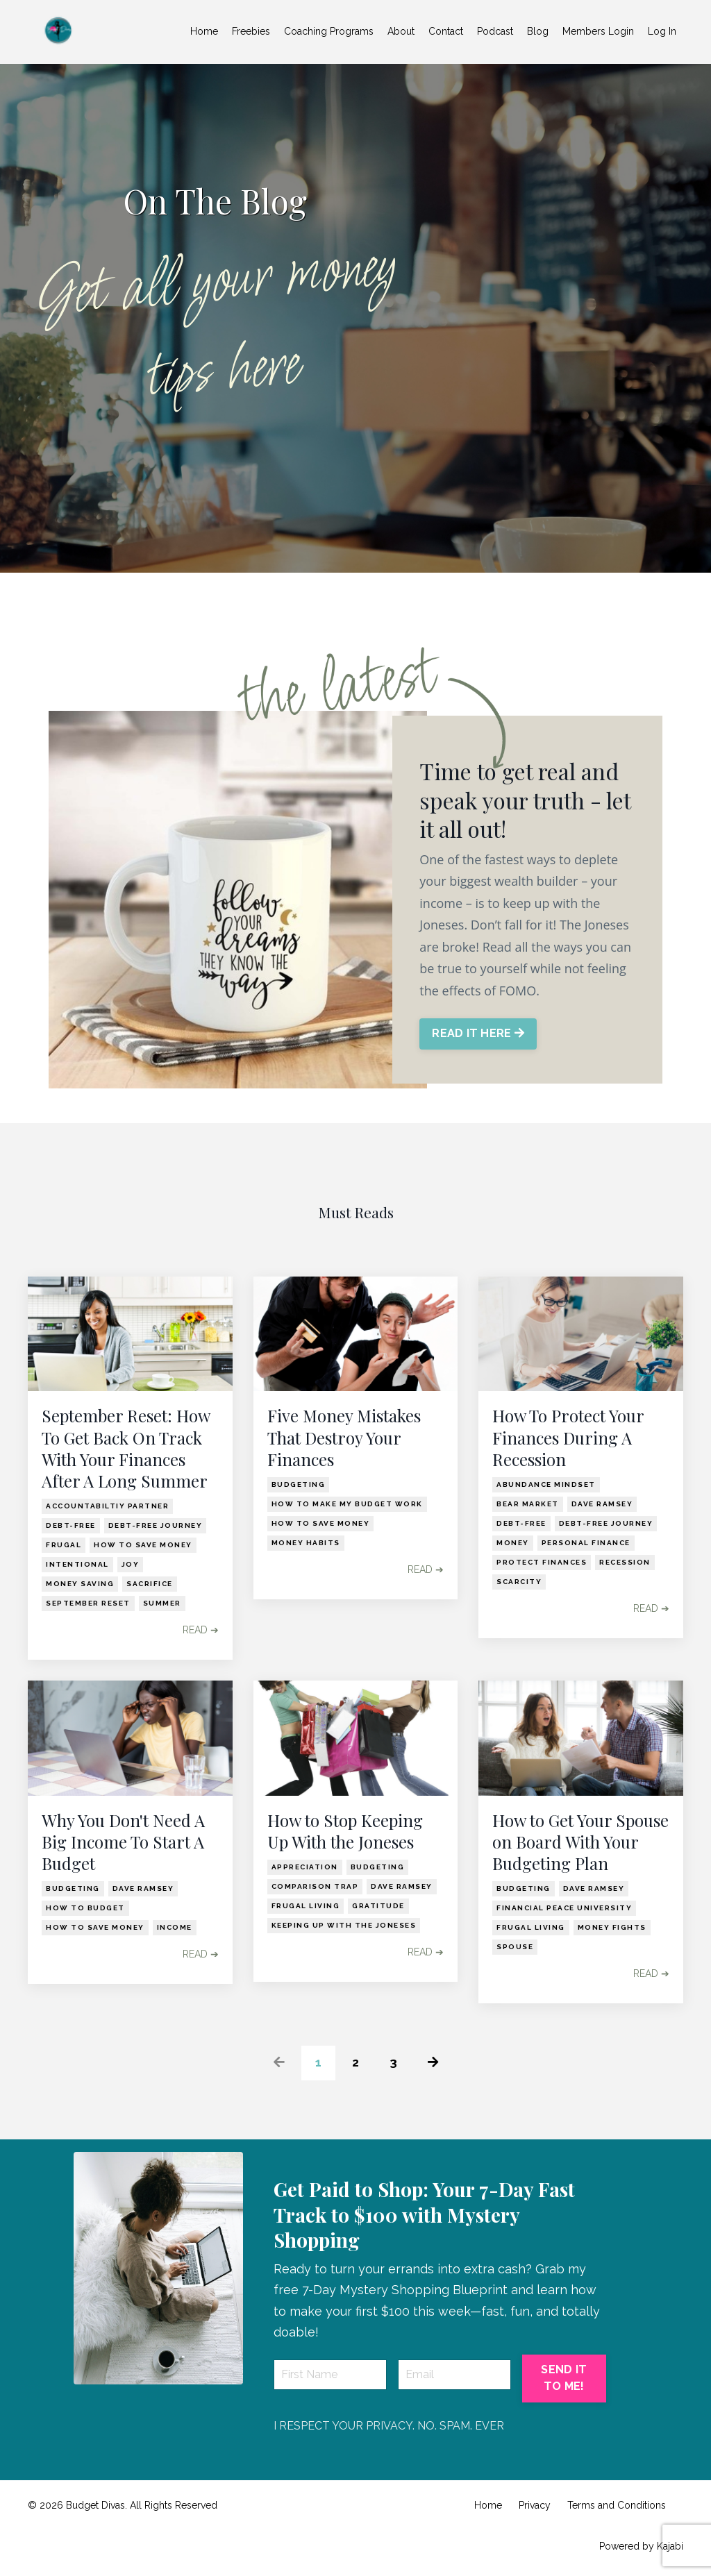 The image size is (711, 2576). I want to click on Privacy, so click(535, 2505).